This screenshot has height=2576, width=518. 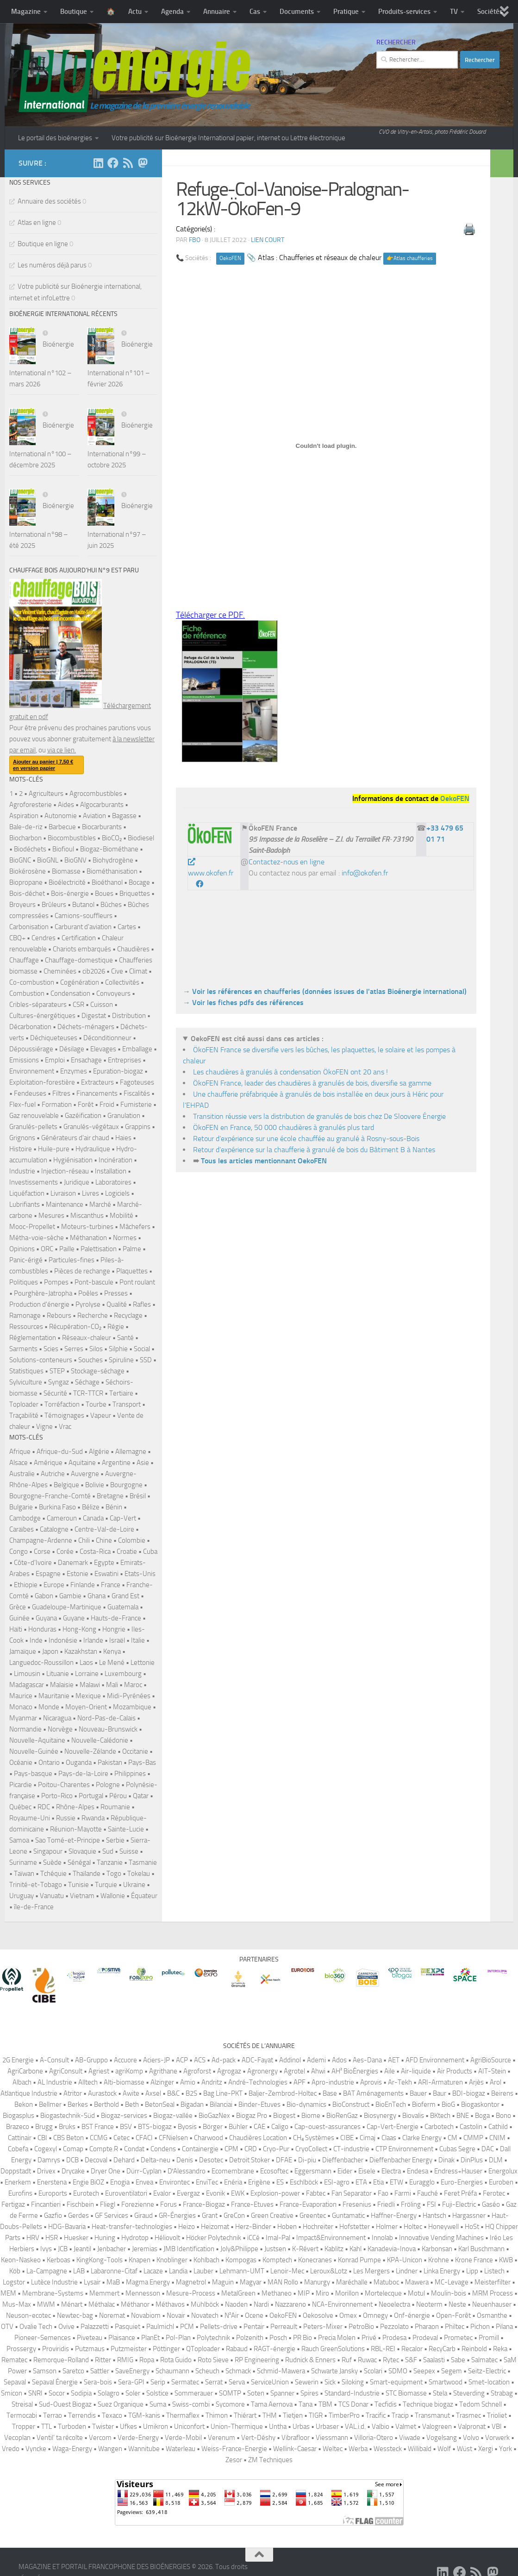 I want to click on France, so click(x=110, y=1585).